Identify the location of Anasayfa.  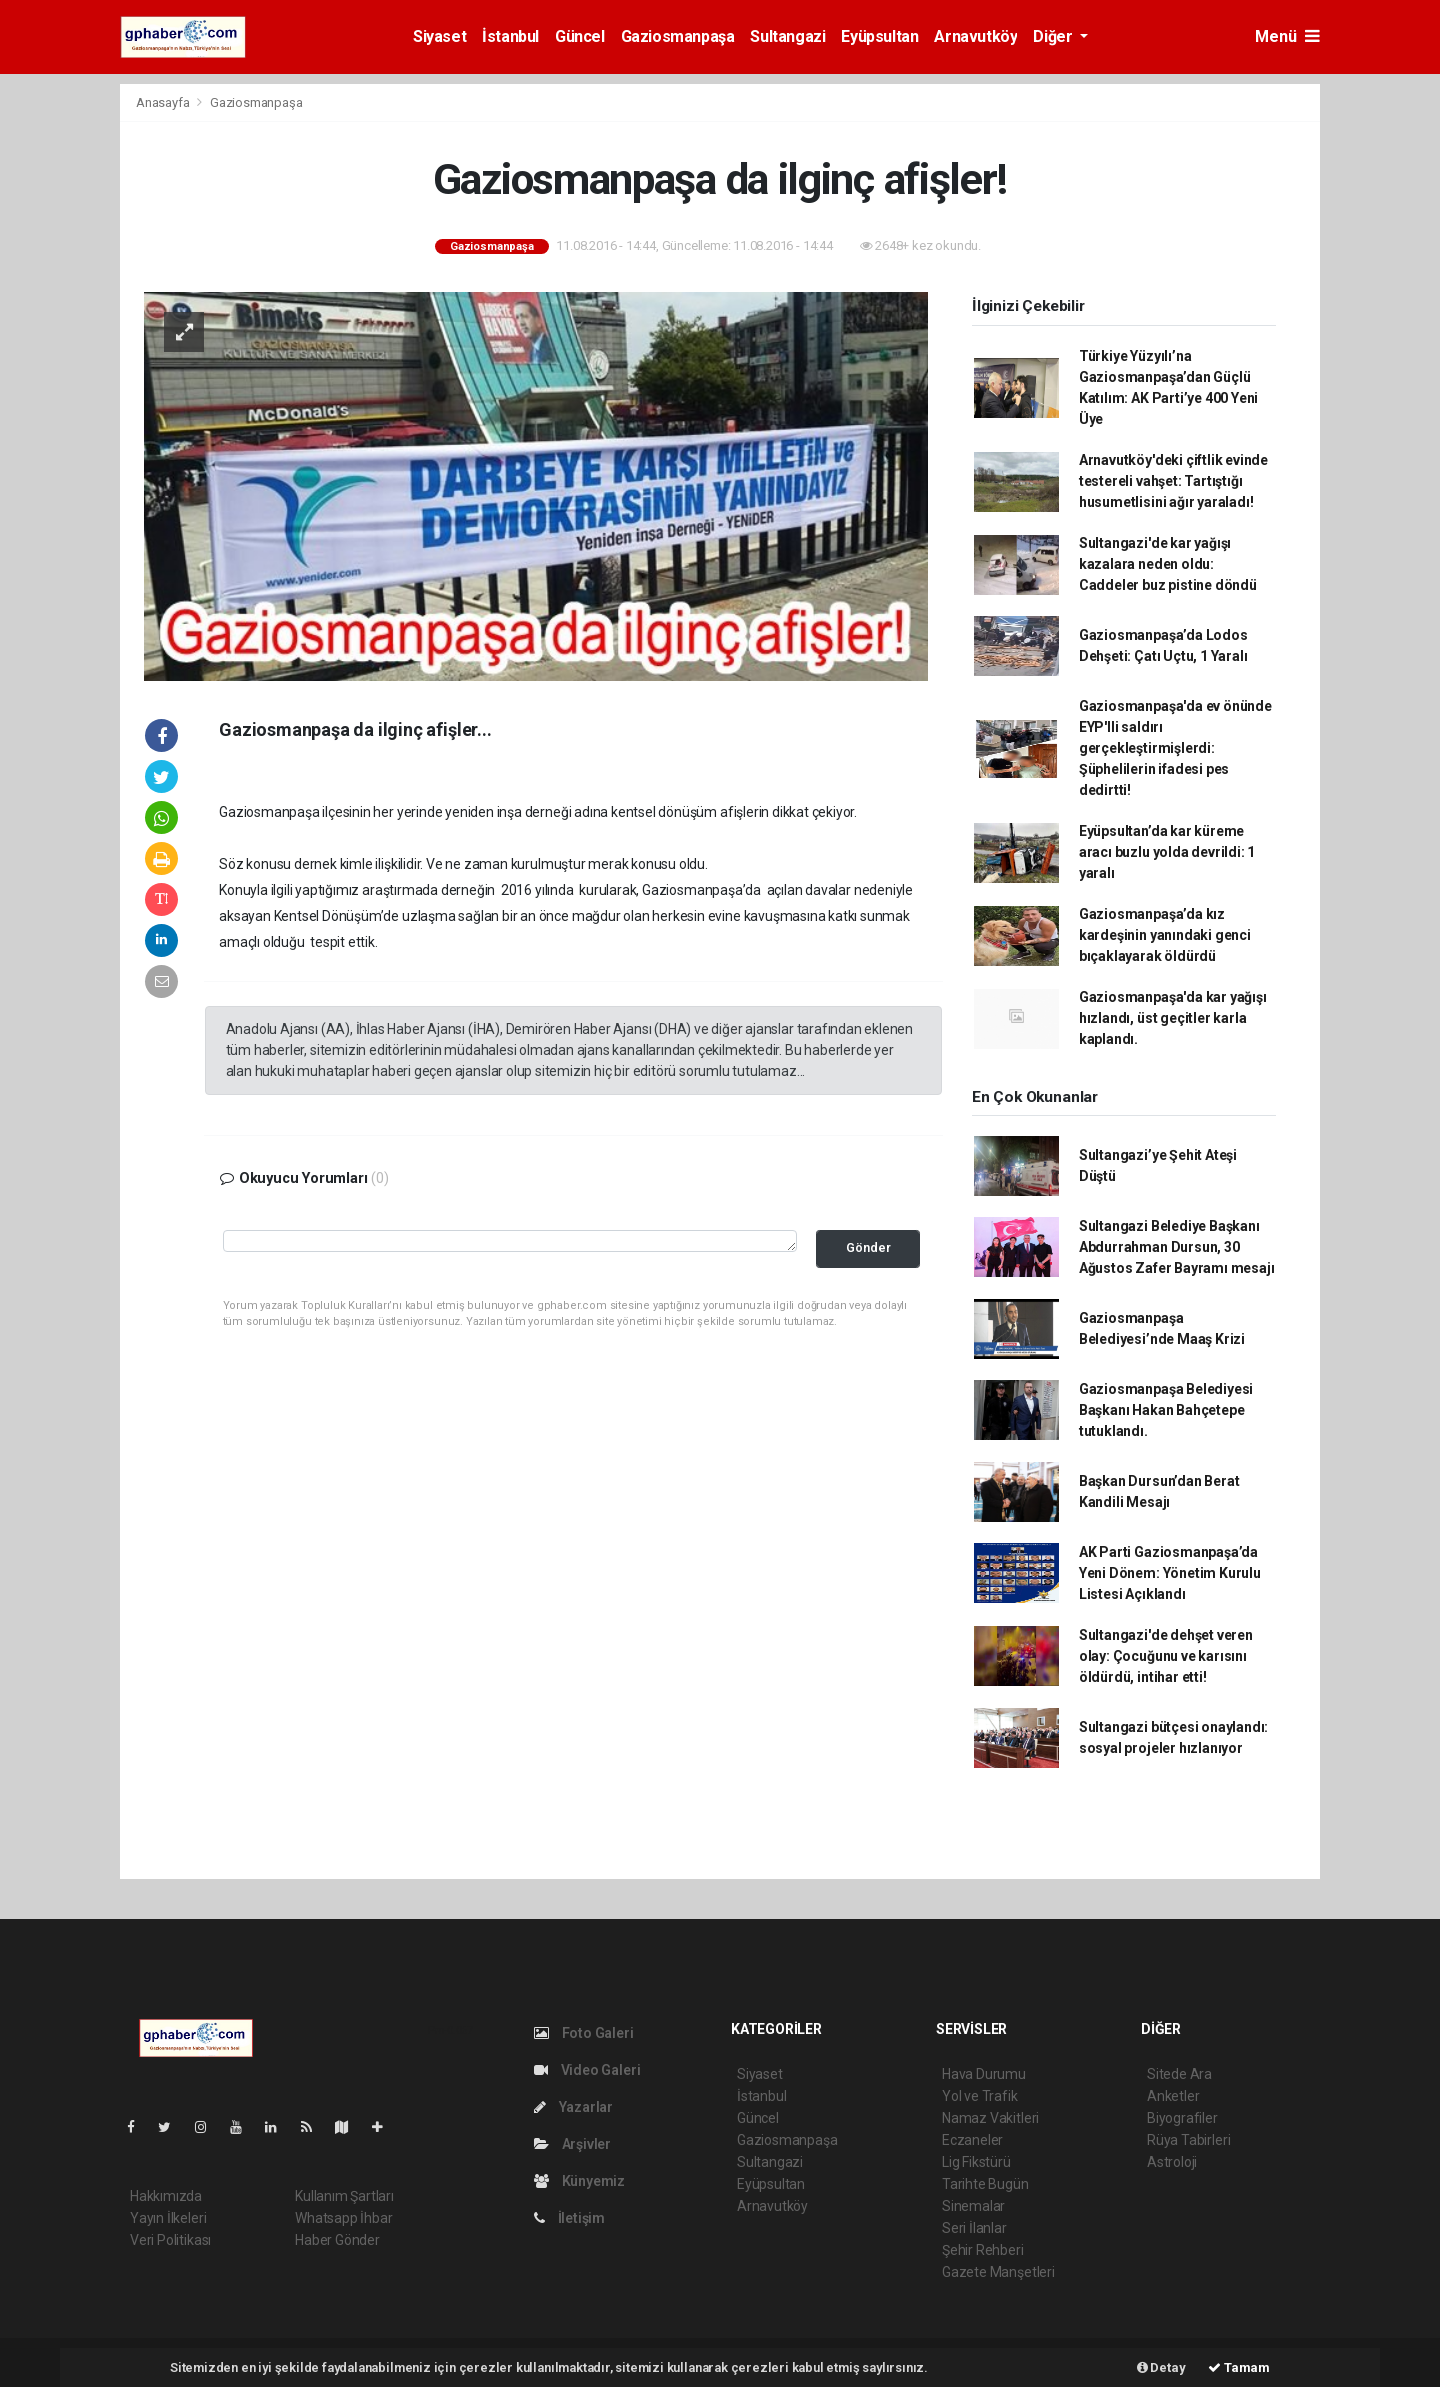
(164, 102).